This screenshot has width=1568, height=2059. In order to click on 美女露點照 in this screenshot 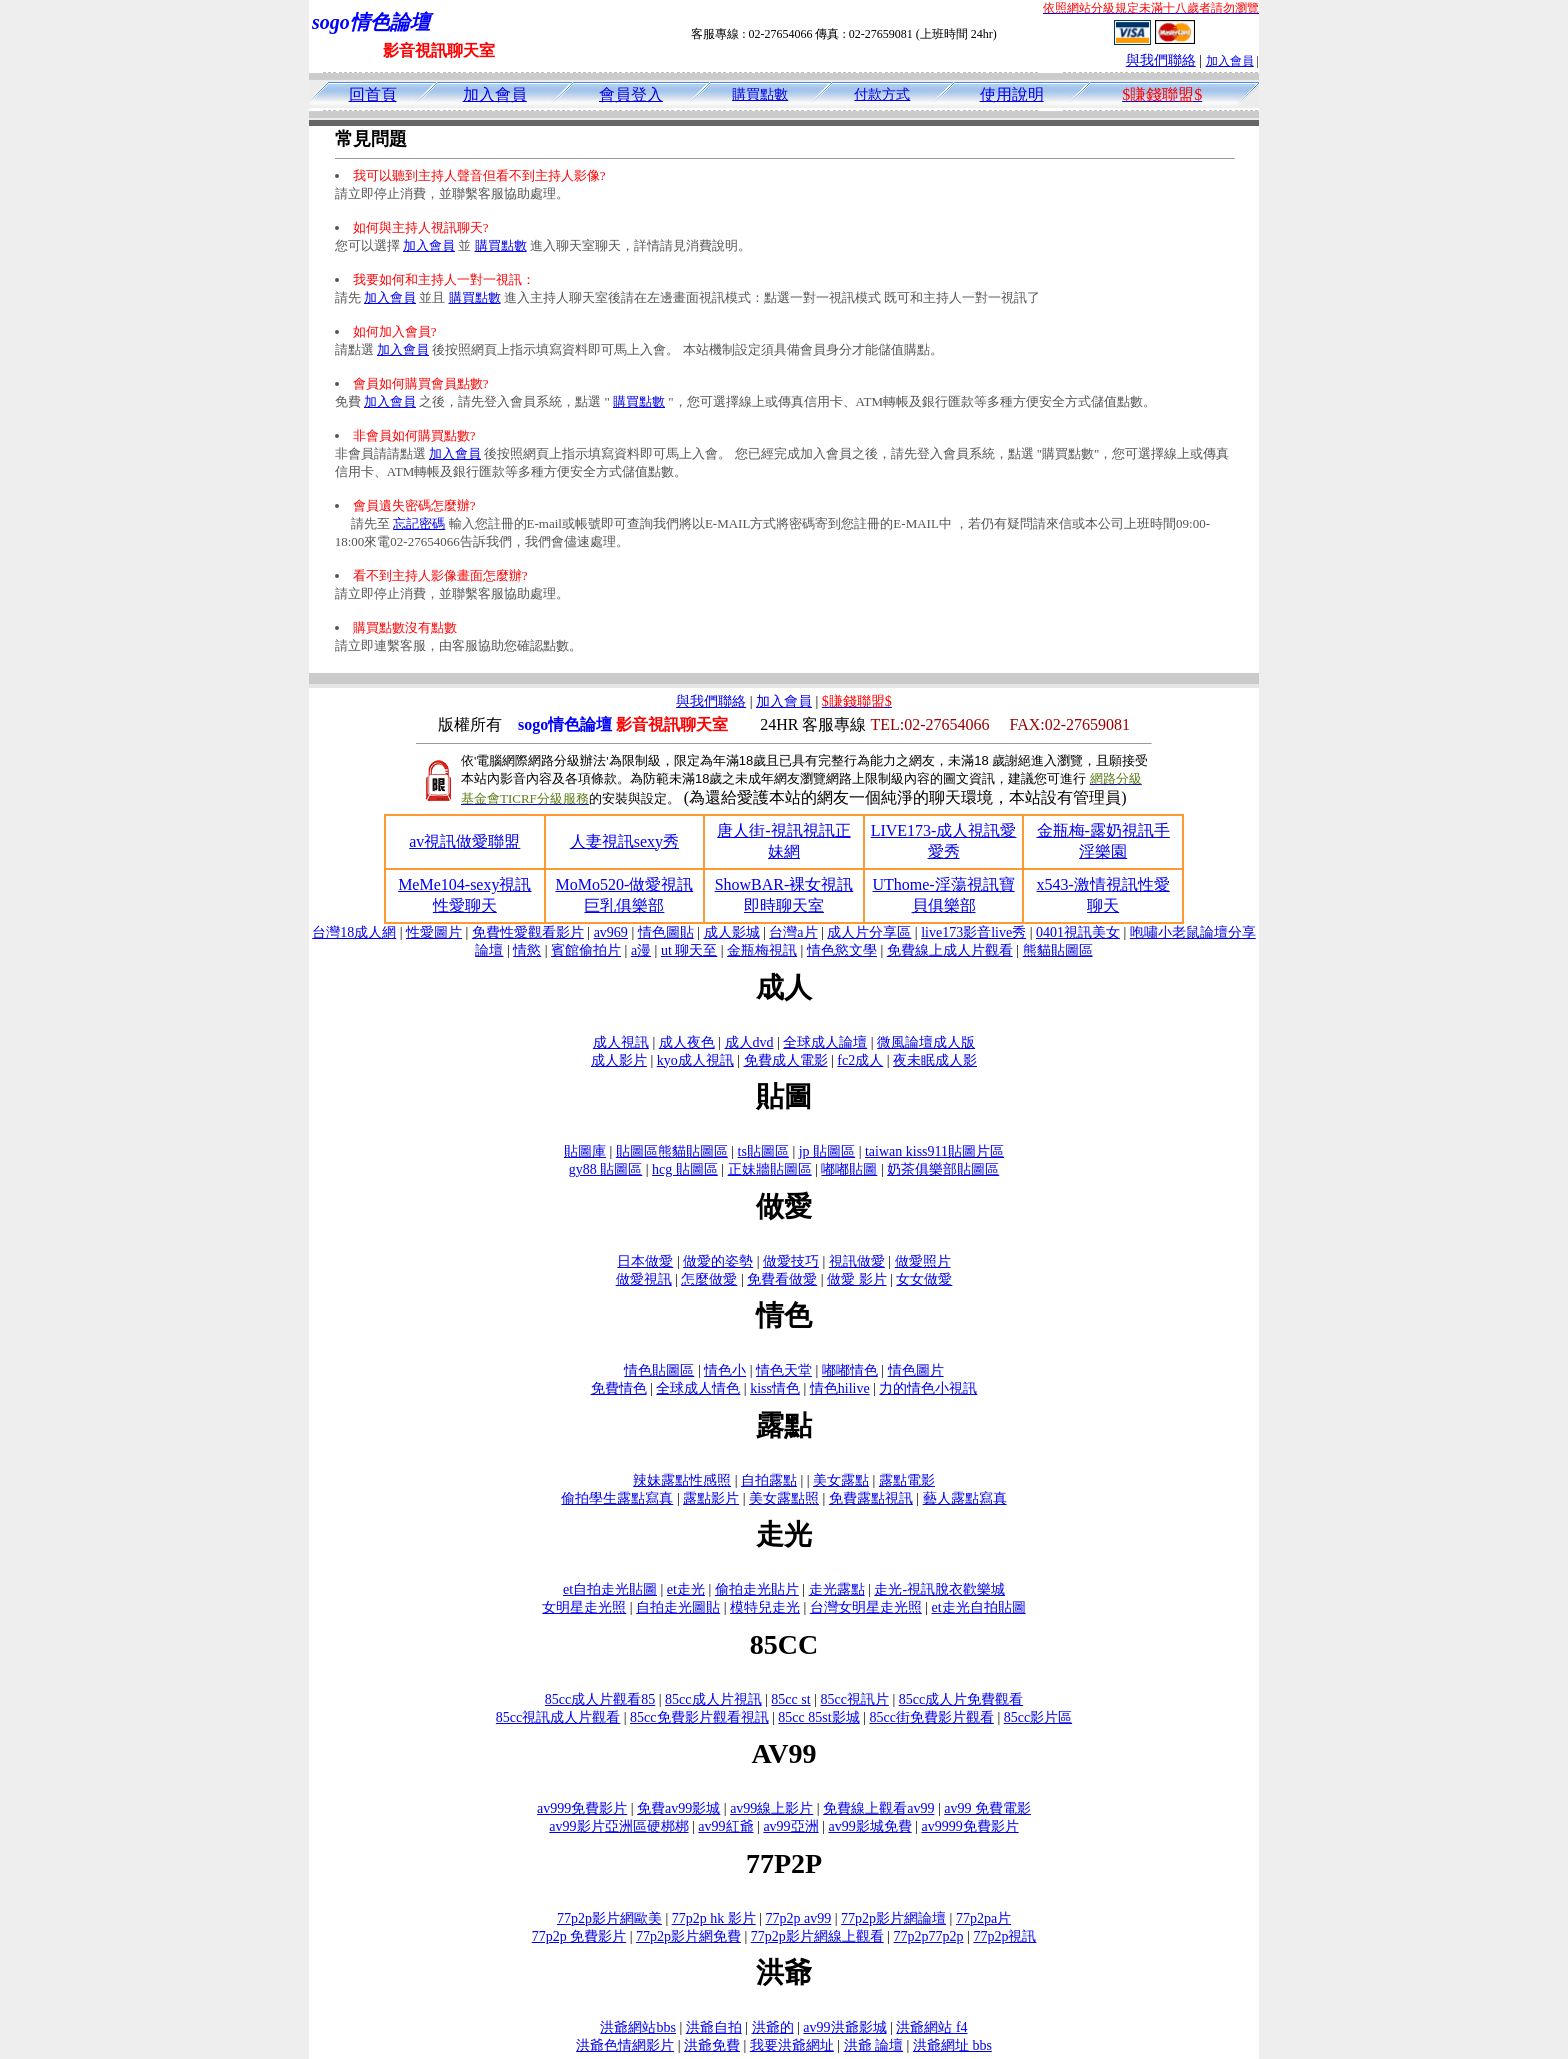, I will do `click(784, 1498)`.